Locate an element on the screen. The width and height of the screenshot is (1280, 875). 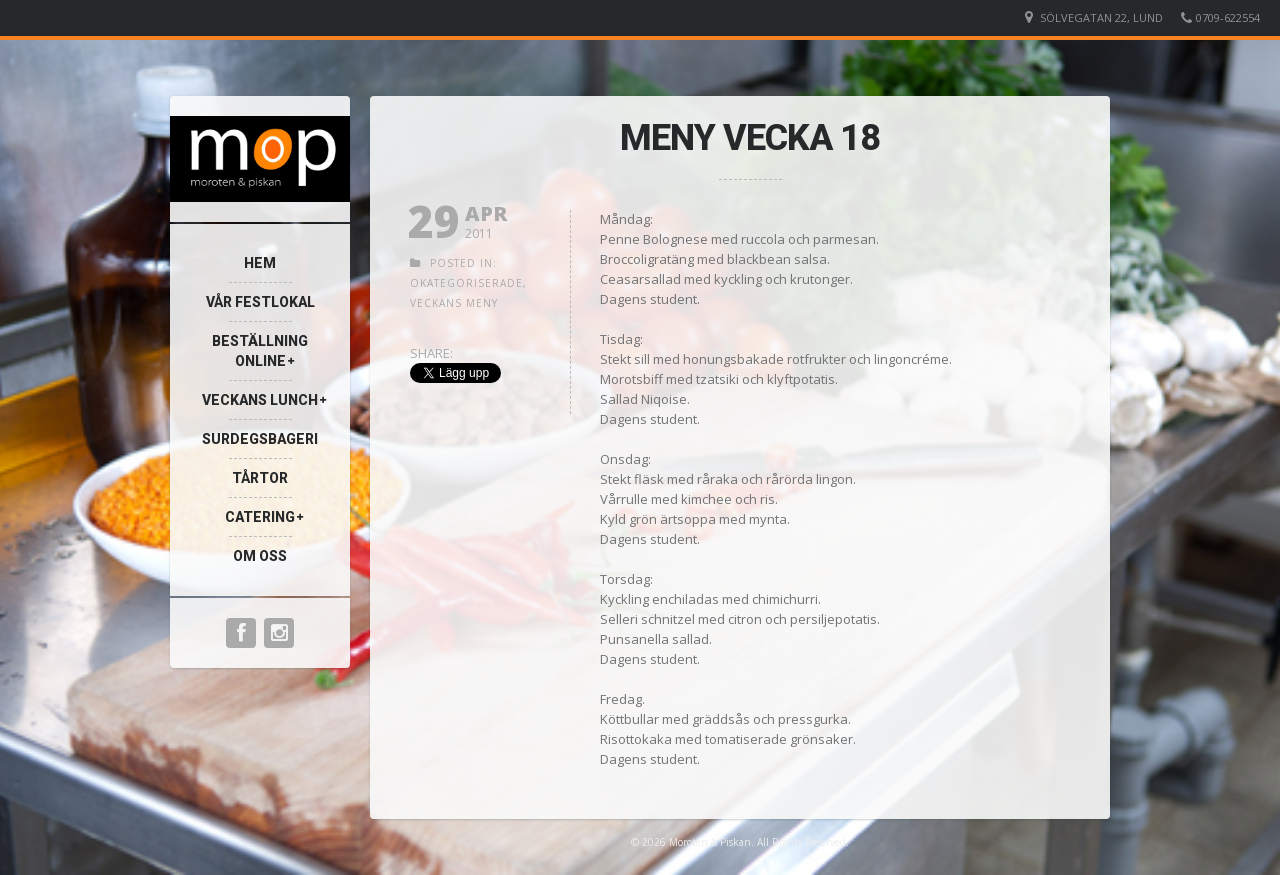
Veckans Lunch is located at coordinates (260, 400).